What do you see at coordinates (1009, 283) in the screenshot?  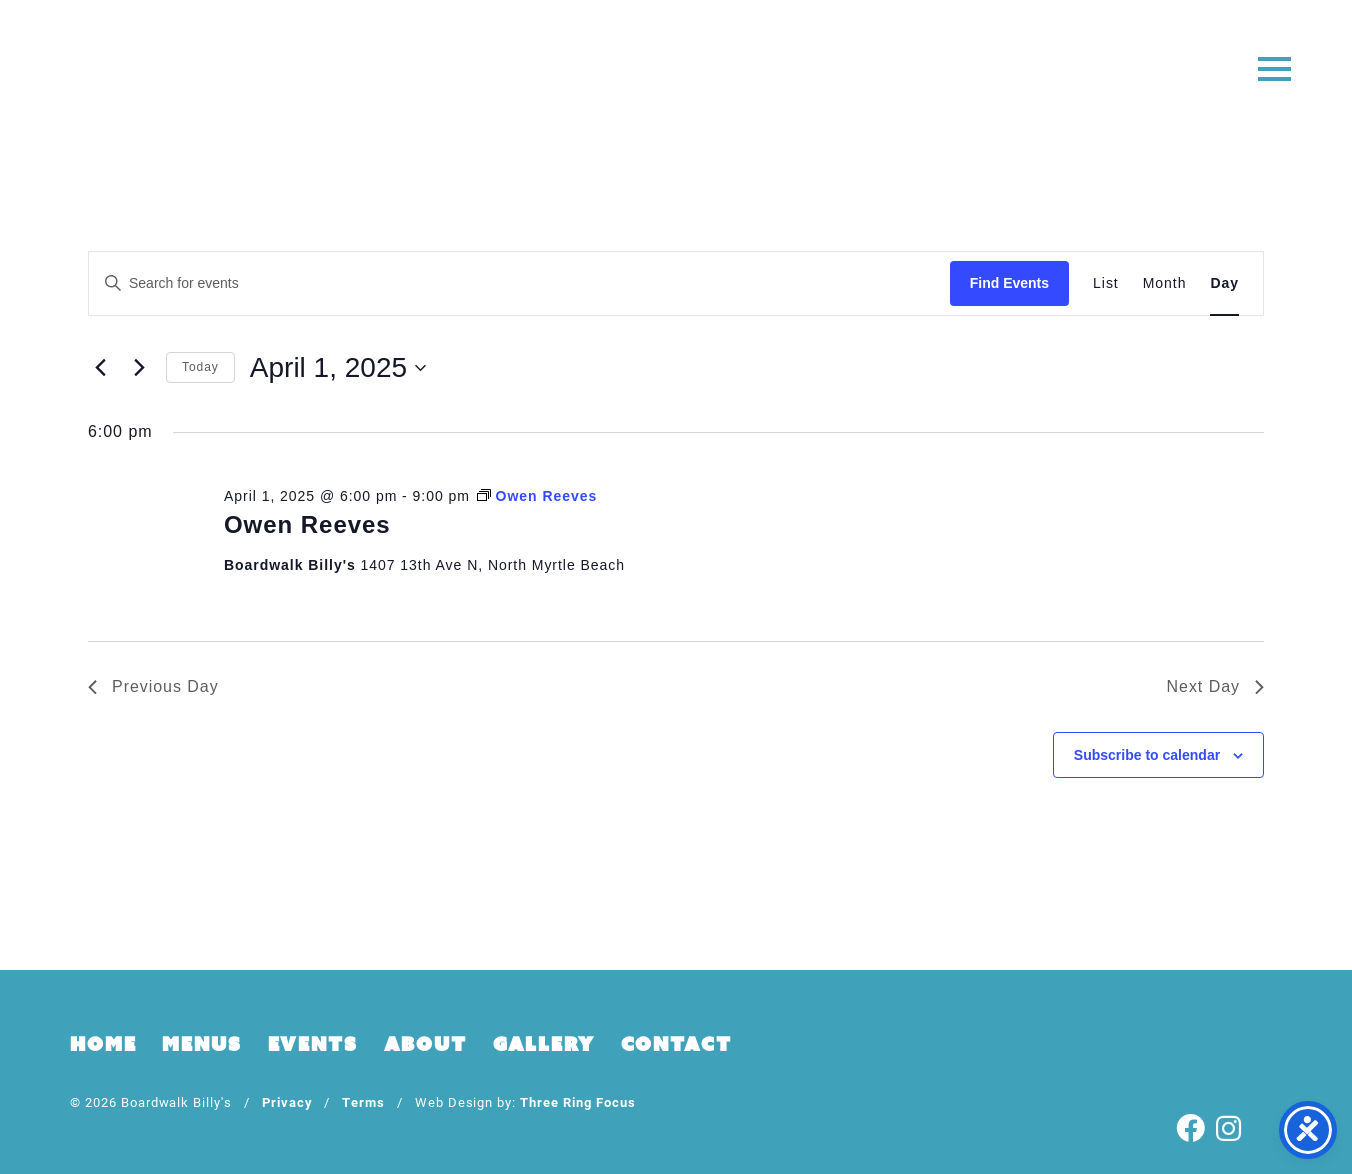 I see `Find Events` at bounding box center [1009, 283].